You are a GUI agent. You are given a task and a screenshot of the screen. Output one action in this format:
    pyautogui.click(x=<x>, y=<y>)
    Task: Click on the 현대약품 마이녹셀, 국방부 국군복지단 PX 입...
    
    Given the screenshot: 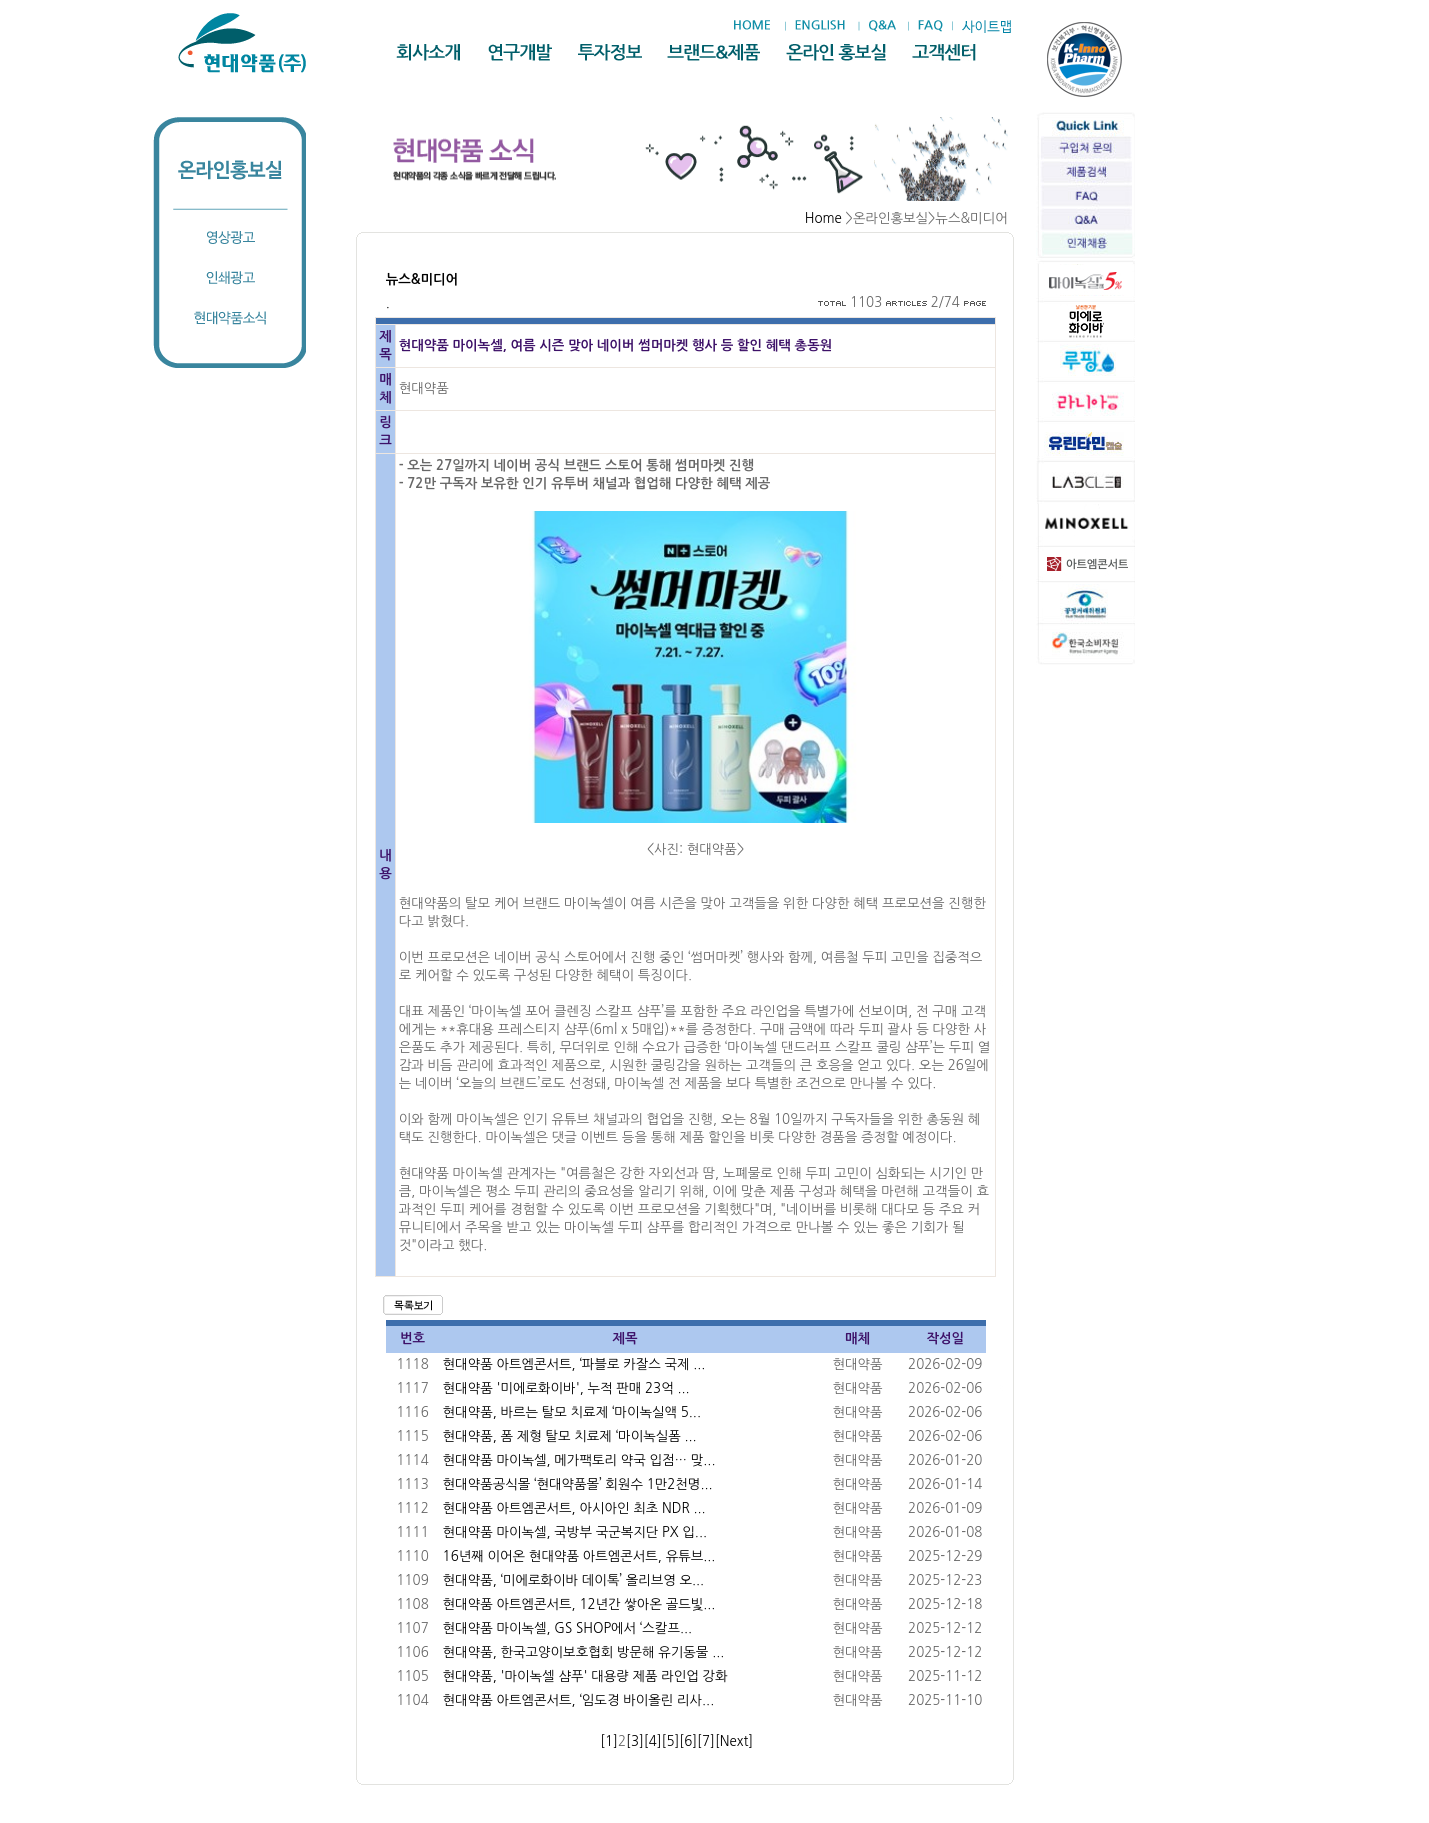 What is the action you would take?
    pyautogui.click(x=575, y=1532)
    